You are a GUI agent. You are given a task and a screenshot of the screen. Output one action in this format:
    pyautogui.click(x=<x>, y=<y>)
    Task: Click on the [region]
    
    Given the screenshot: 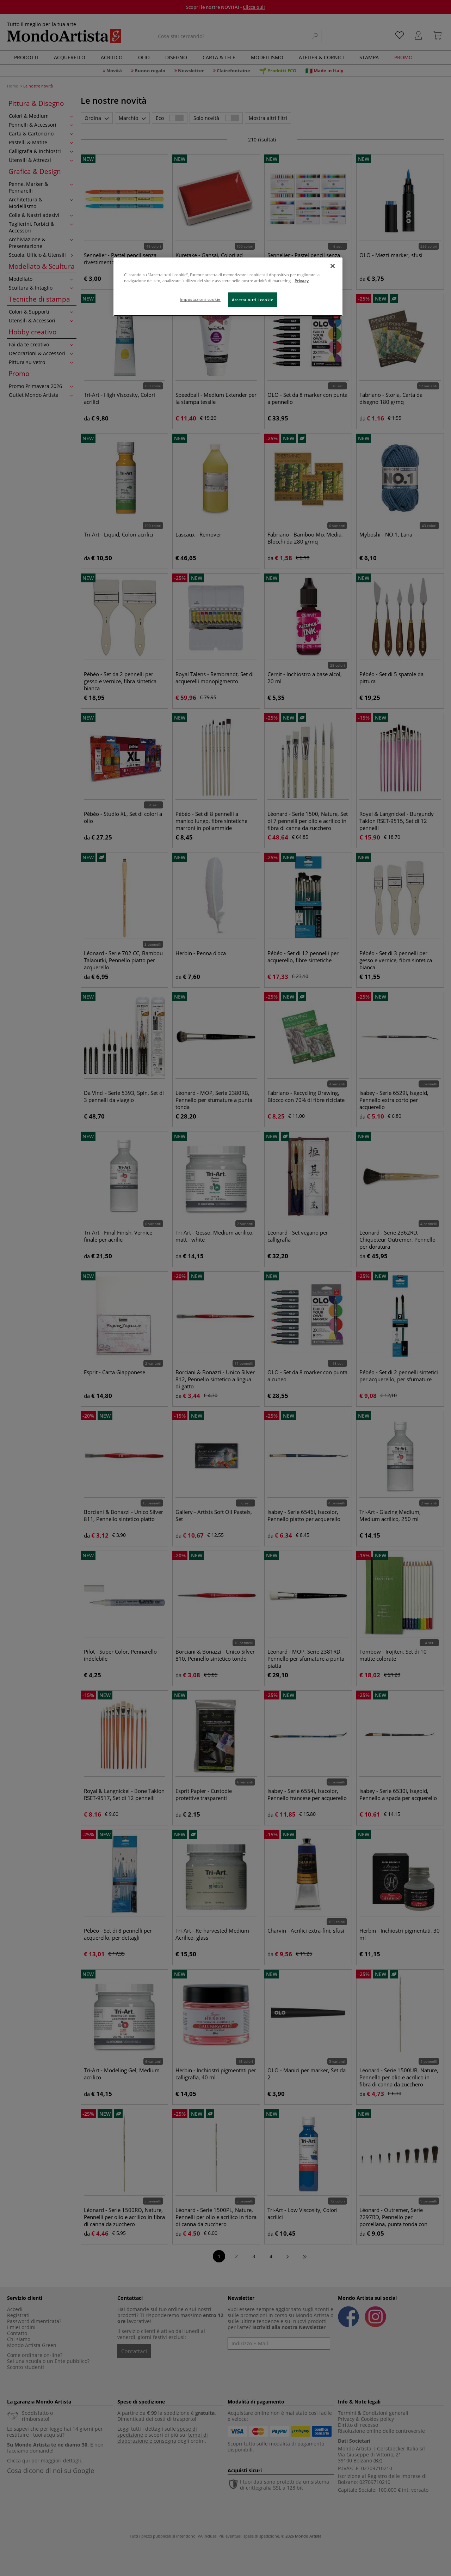 What is the action you would take?
    pyautogui.click(x=227, y=286)
    